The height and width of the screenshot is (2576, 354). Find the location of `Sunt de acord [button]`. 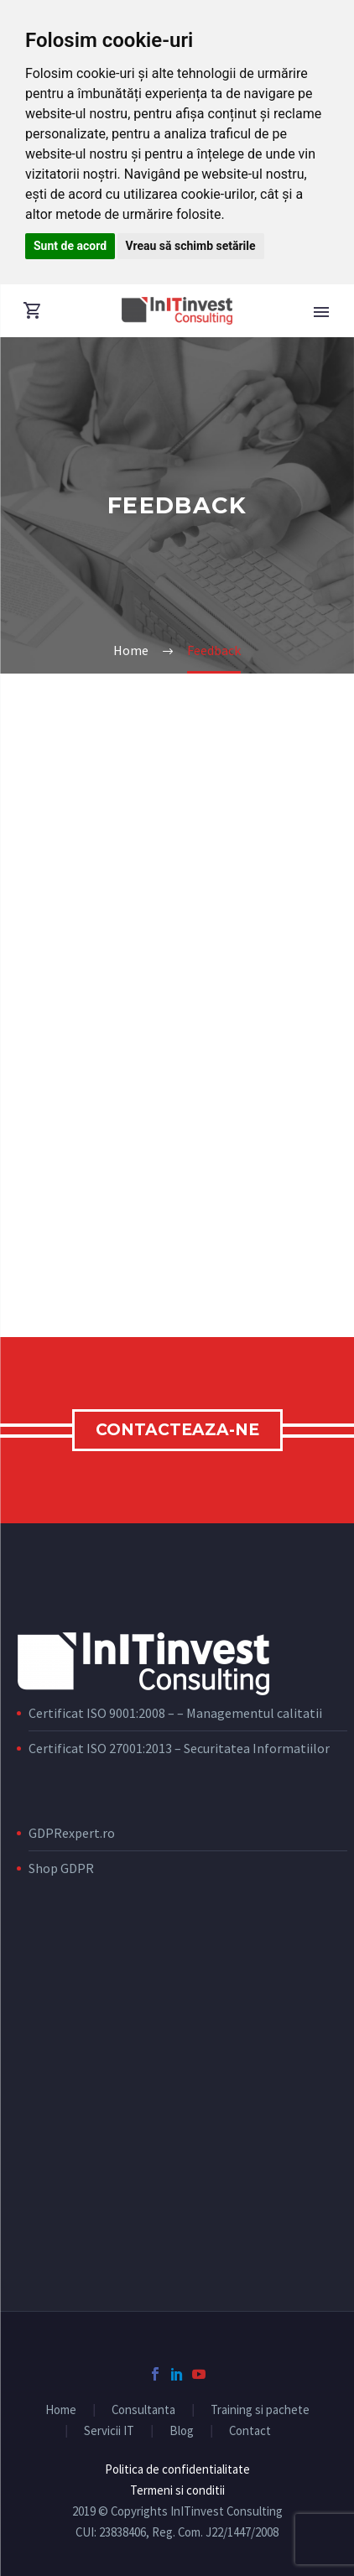

Sunt de acord [button] is located at coordinates (70, 245).